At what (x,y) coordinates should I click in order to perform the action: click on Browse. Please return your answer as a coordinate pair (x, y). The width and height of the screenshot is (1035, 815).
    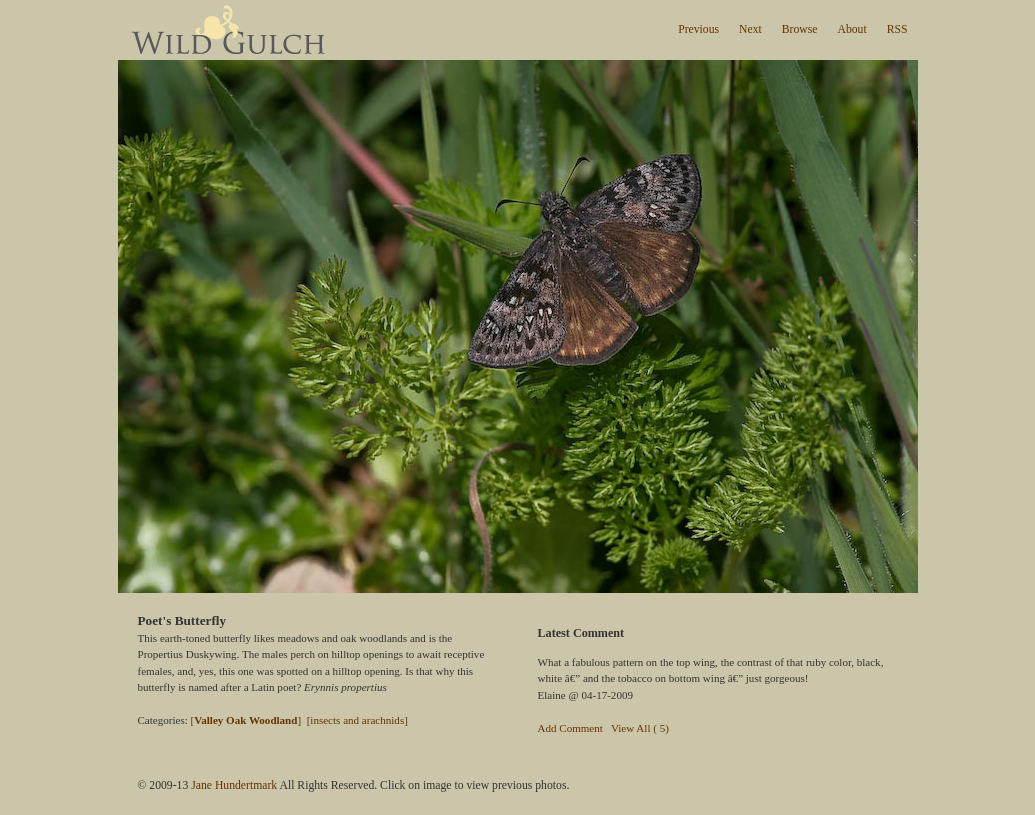
    Looking at the image, I should click on (800, 29).